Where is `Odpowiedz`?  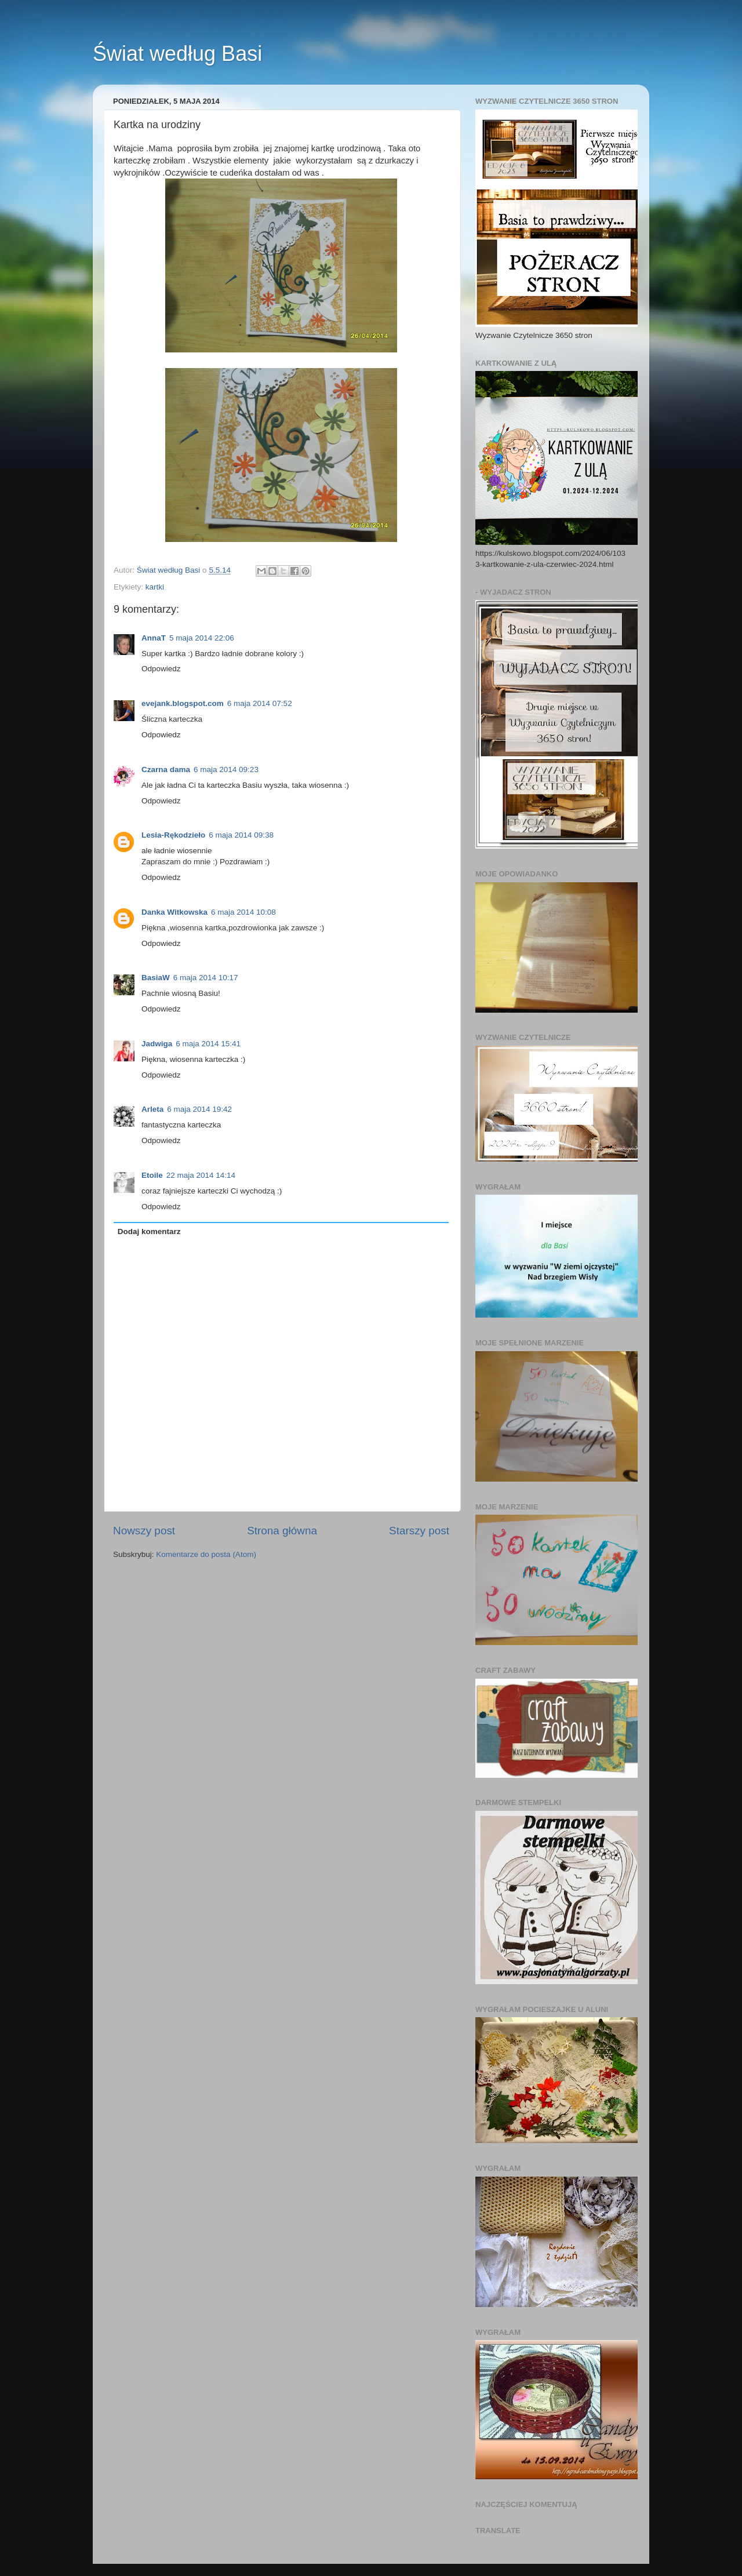
Odpowiedz is located at coordinates (161, 668).